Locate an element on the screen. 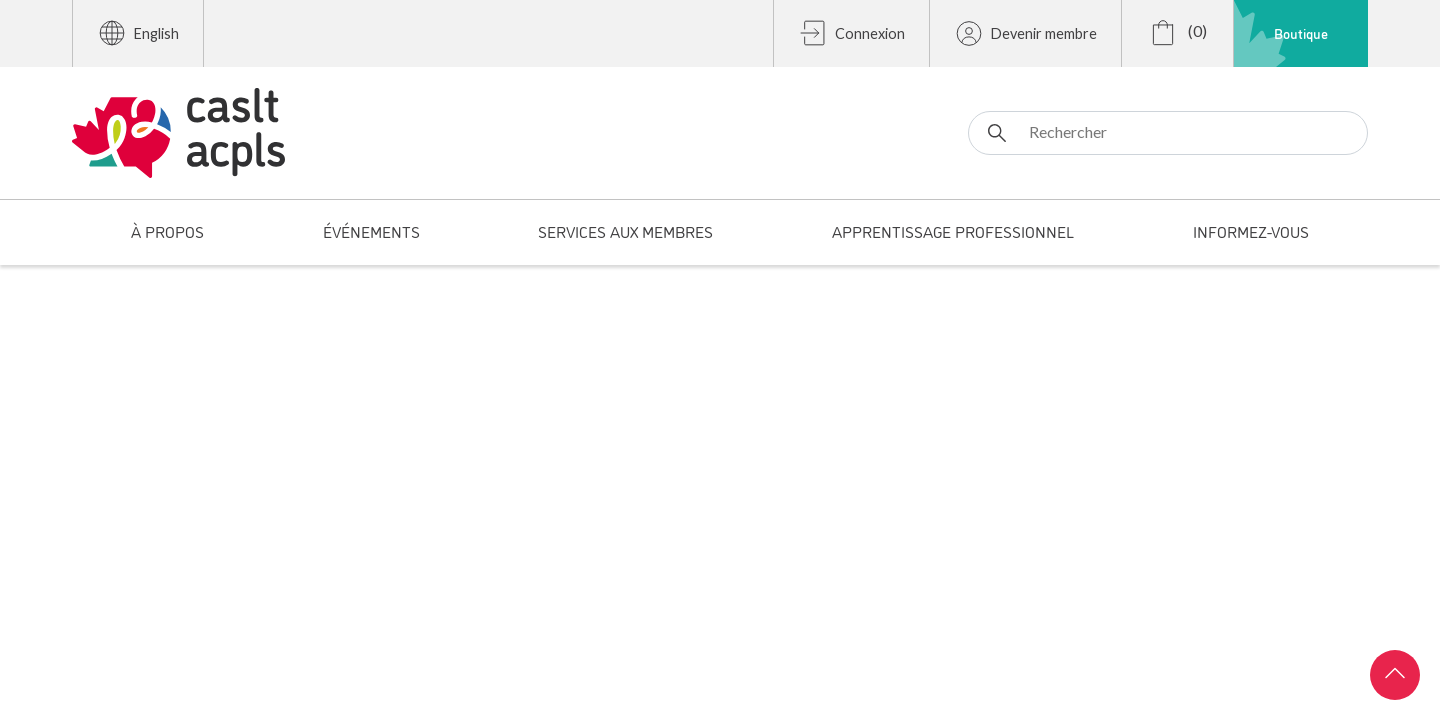  (0) is located at coordinates (1177, 33).